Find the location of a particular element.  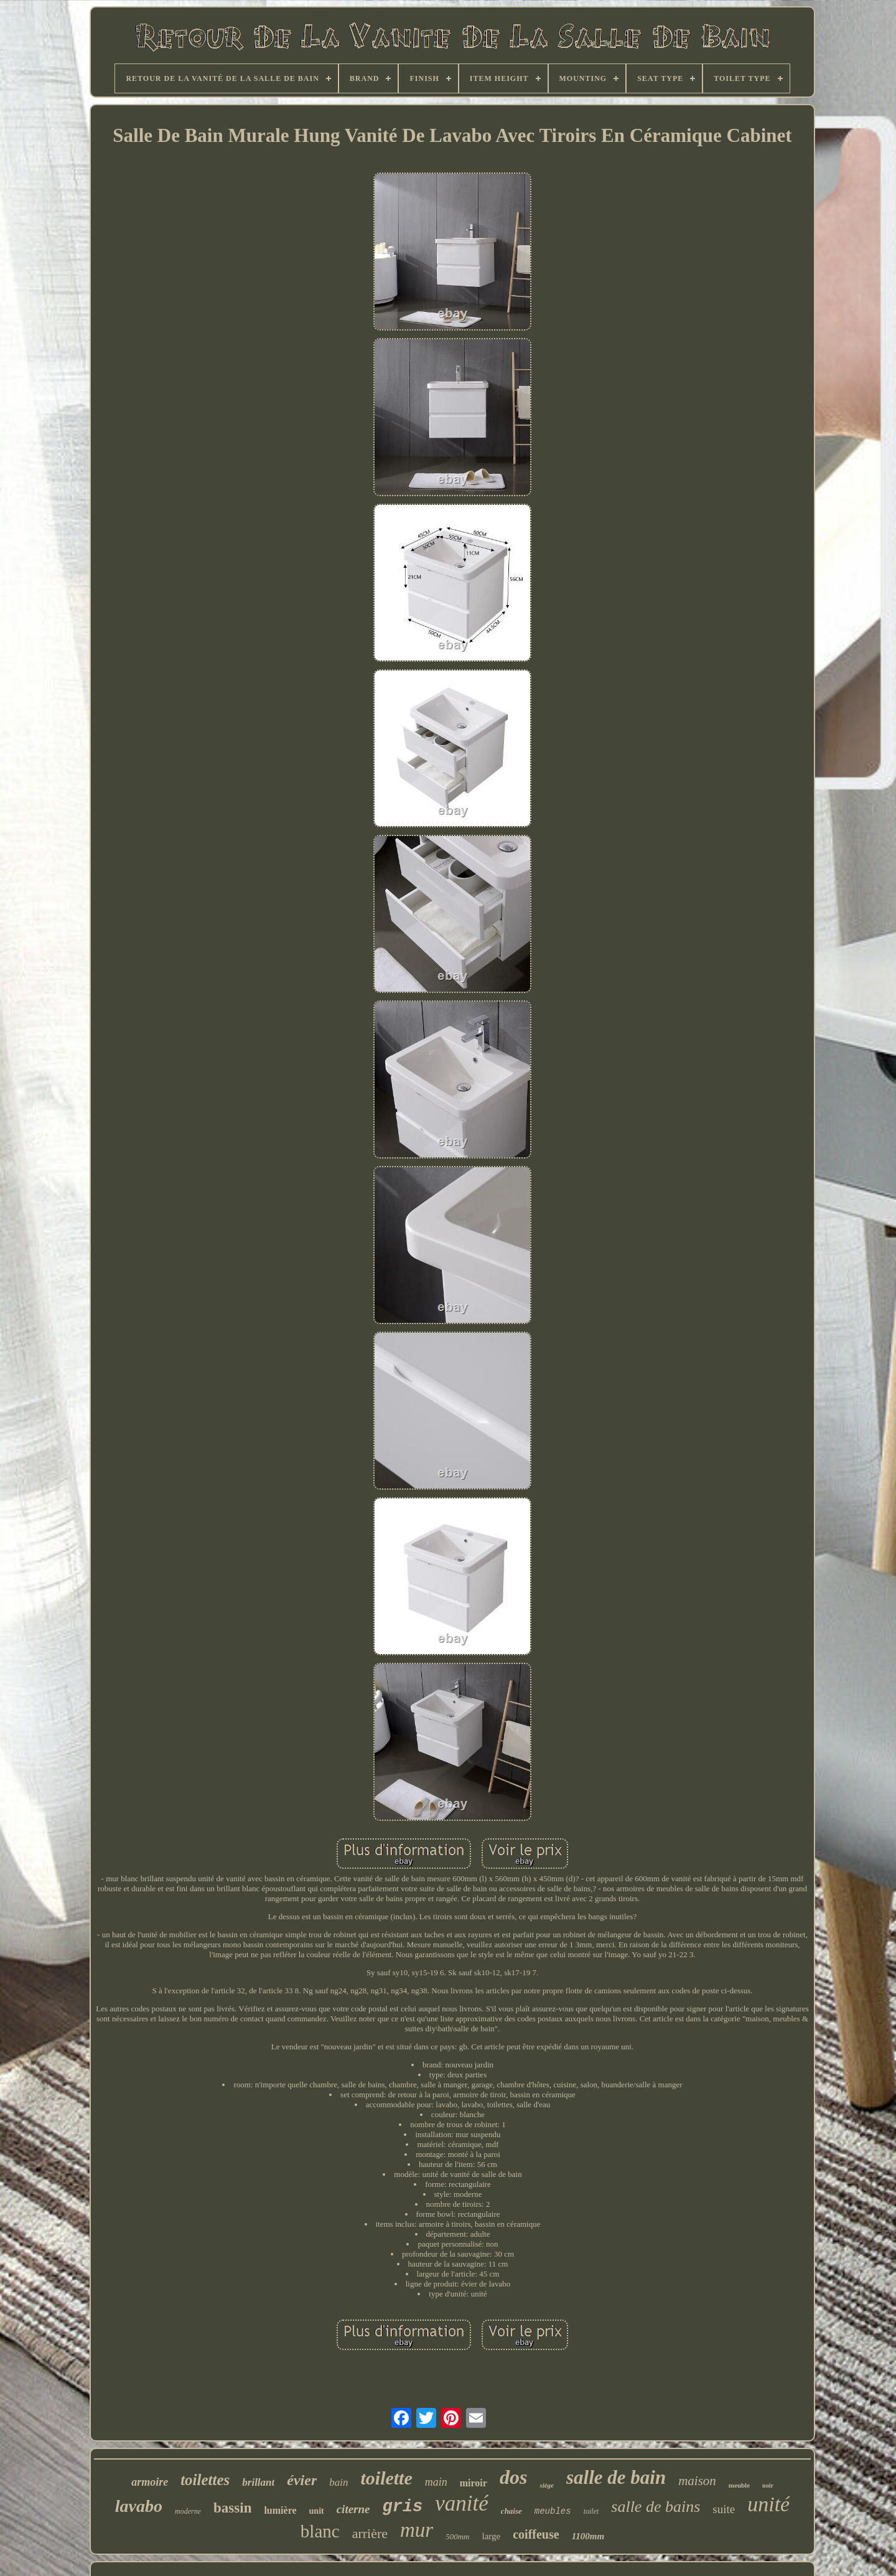

noir is located at coordinates (767, 2485).